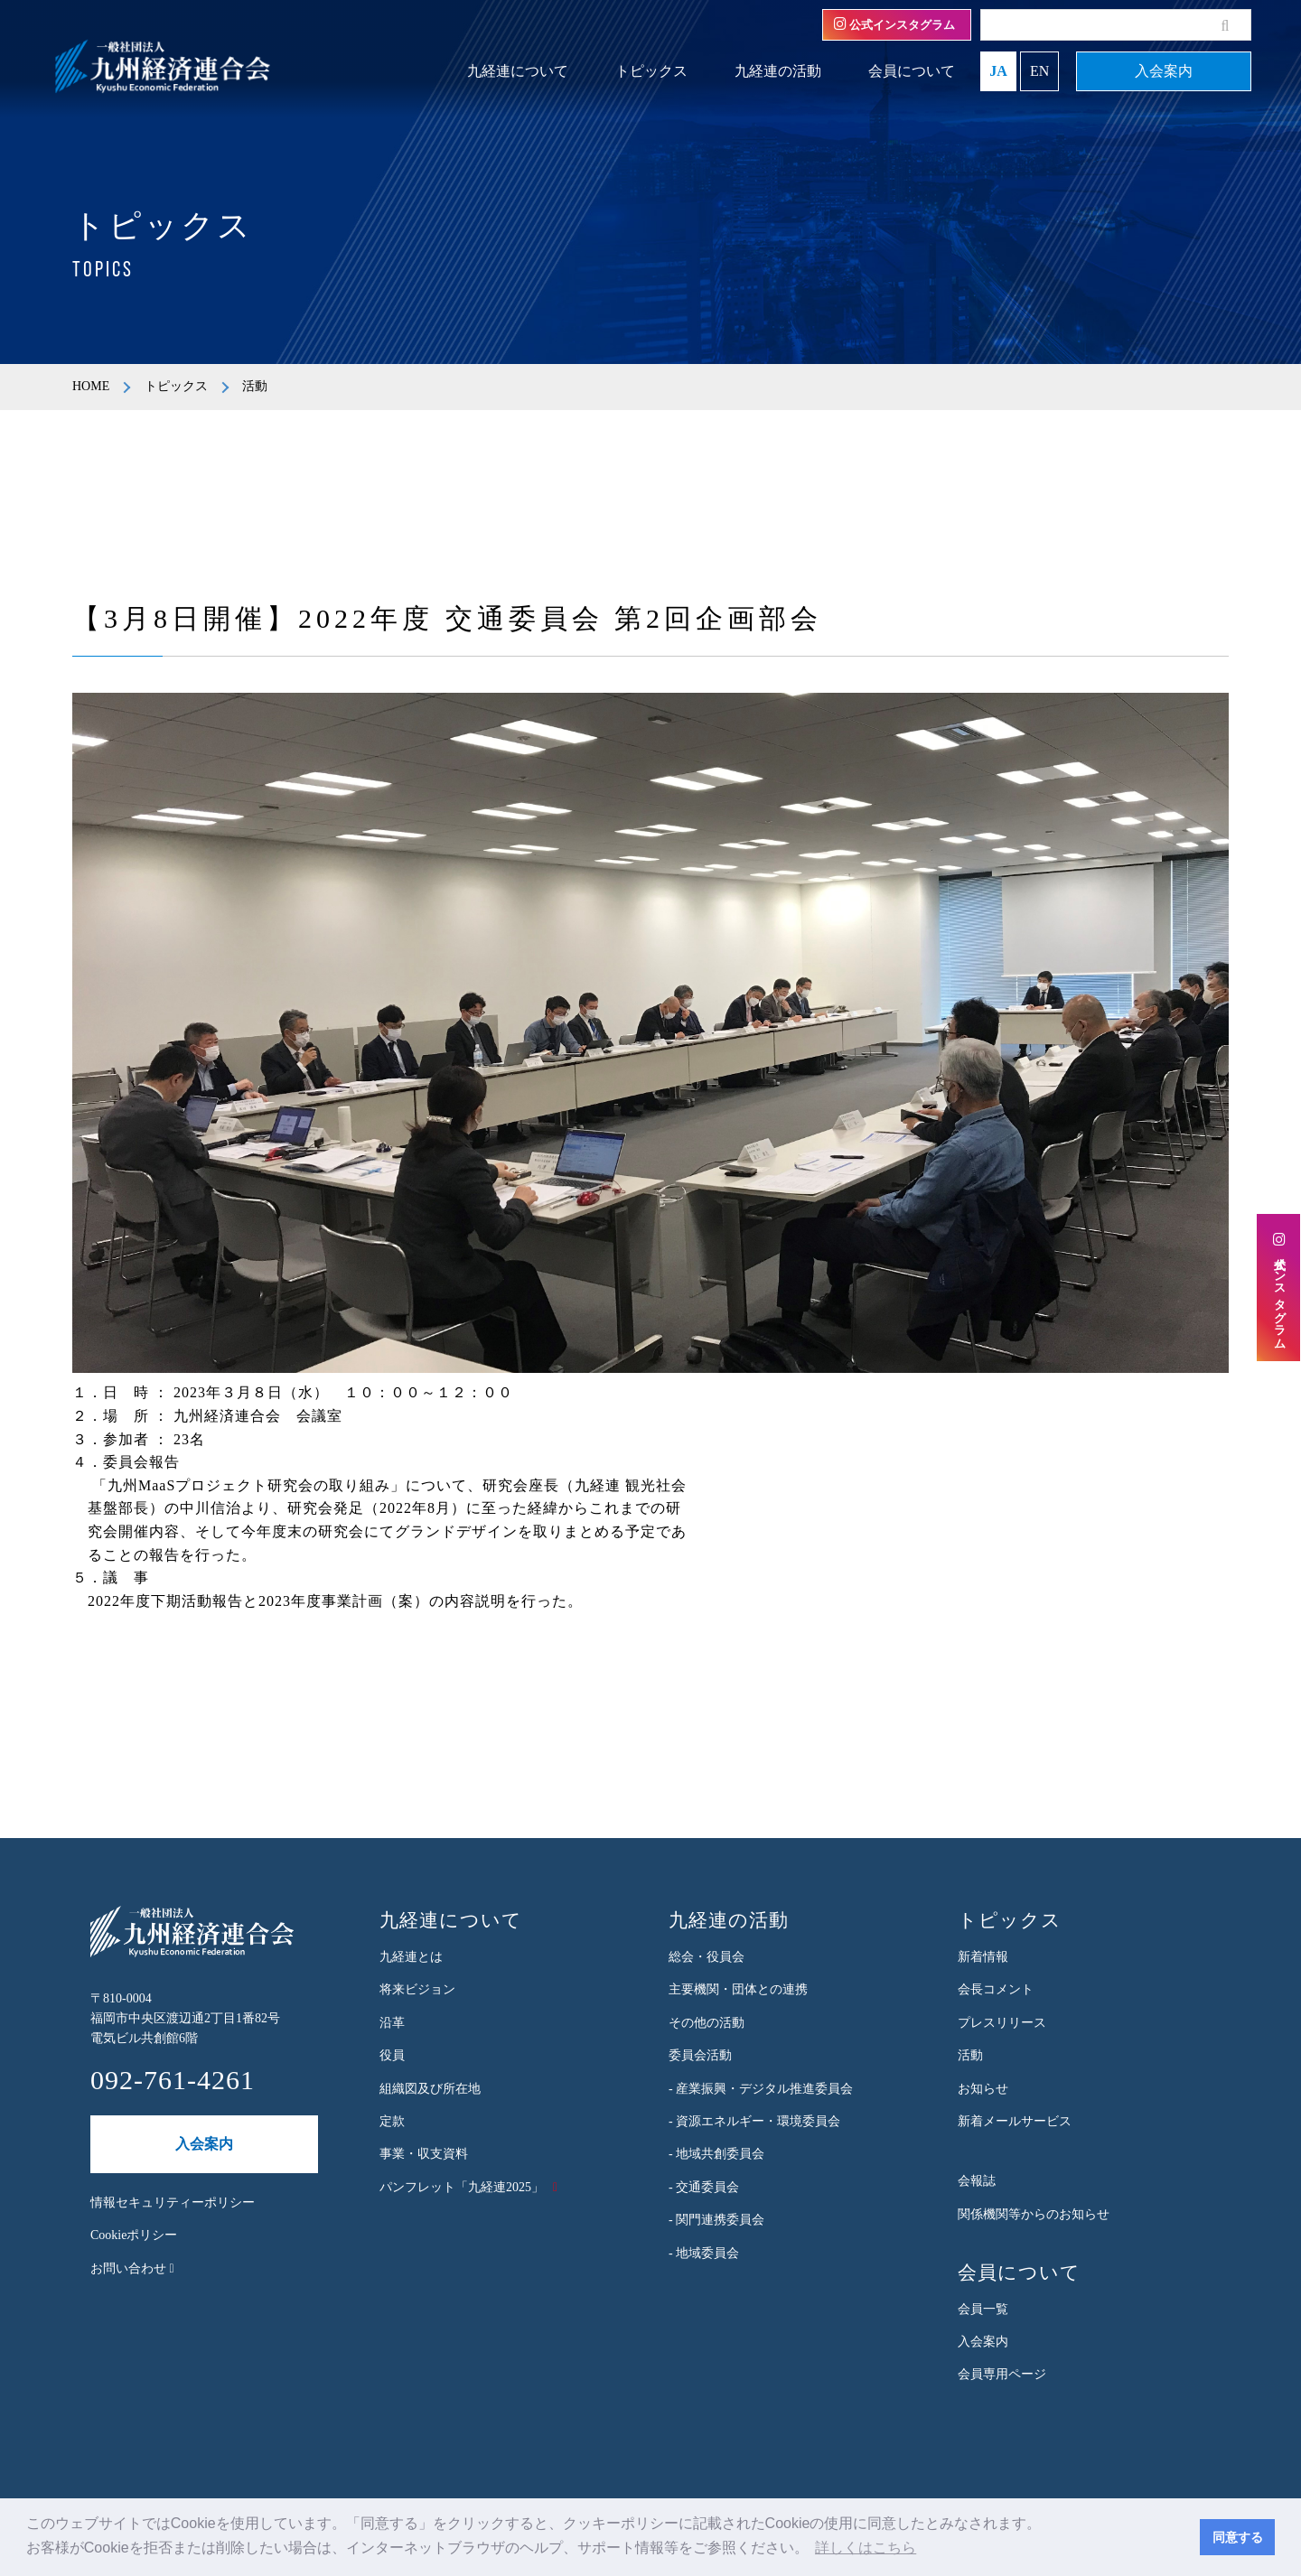 Image resolution: width=1301 pixels, height=2576 pixels. I want to click on 入会案内, so click(1164, 71).